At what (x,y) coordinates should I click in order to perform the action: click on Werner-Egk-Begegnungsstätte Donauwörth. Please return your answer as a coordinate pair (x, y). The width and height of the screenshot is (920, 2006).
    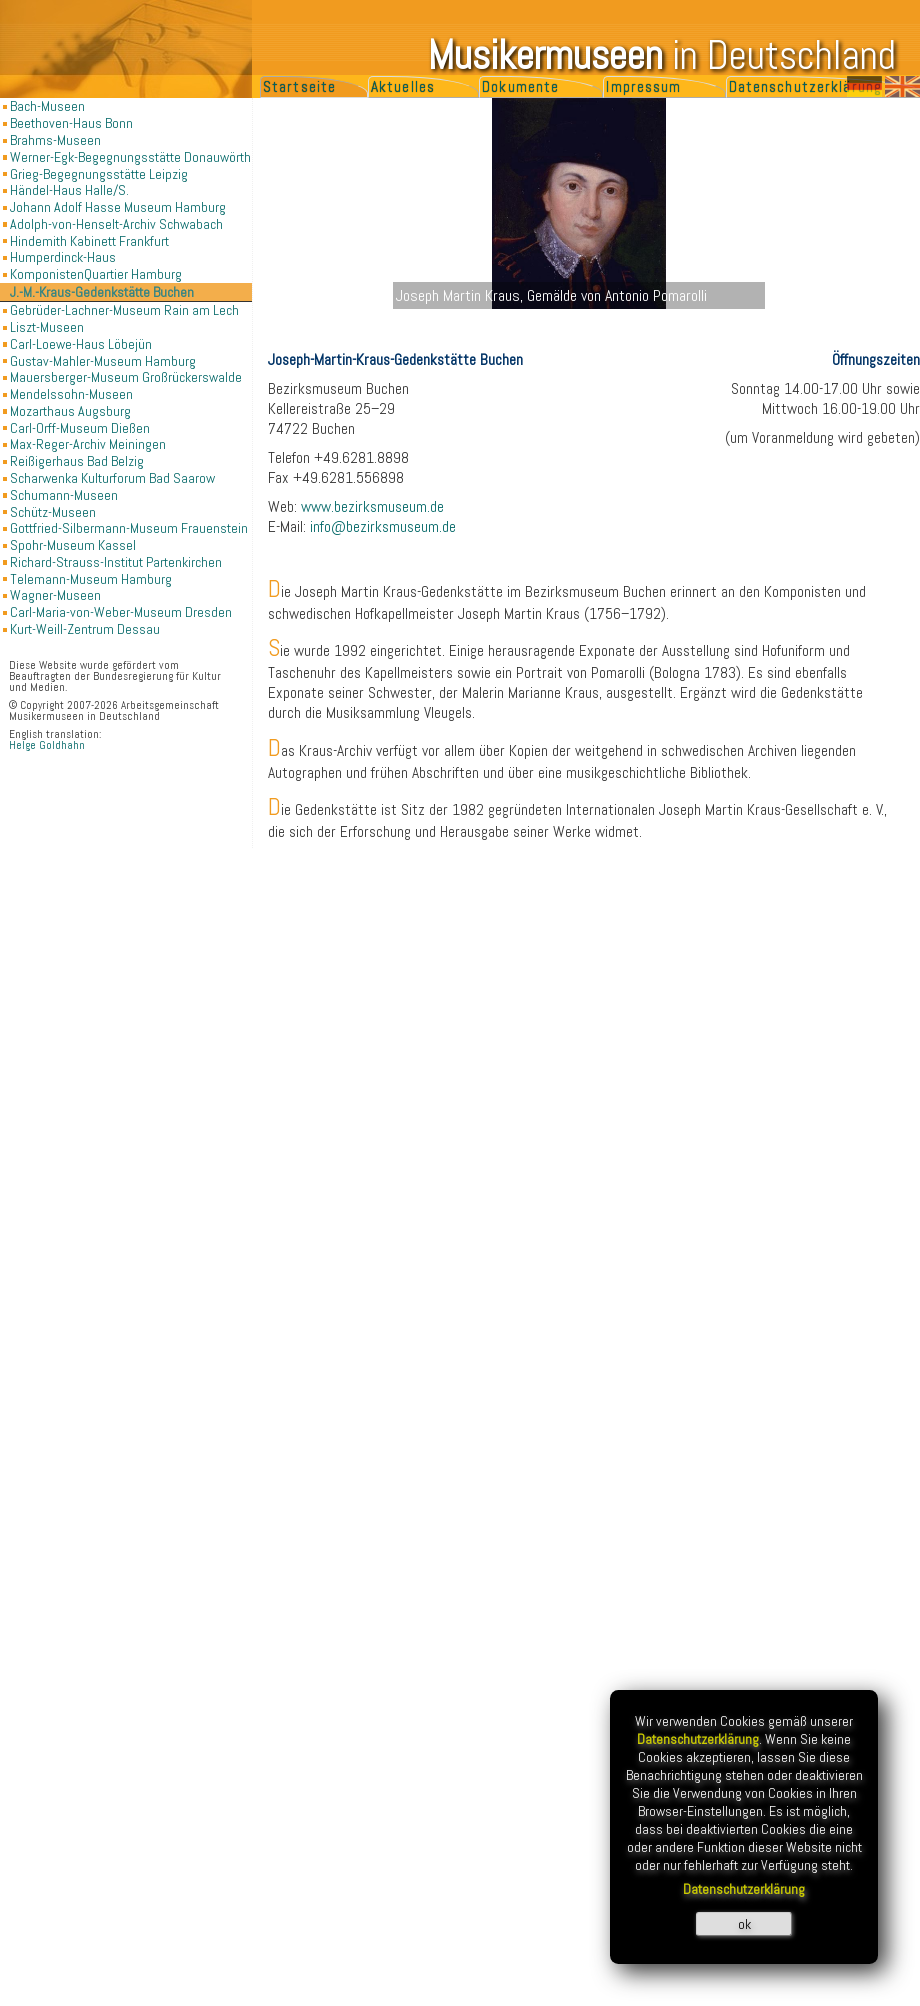
    Looking at the image, I should click on (130, 157).